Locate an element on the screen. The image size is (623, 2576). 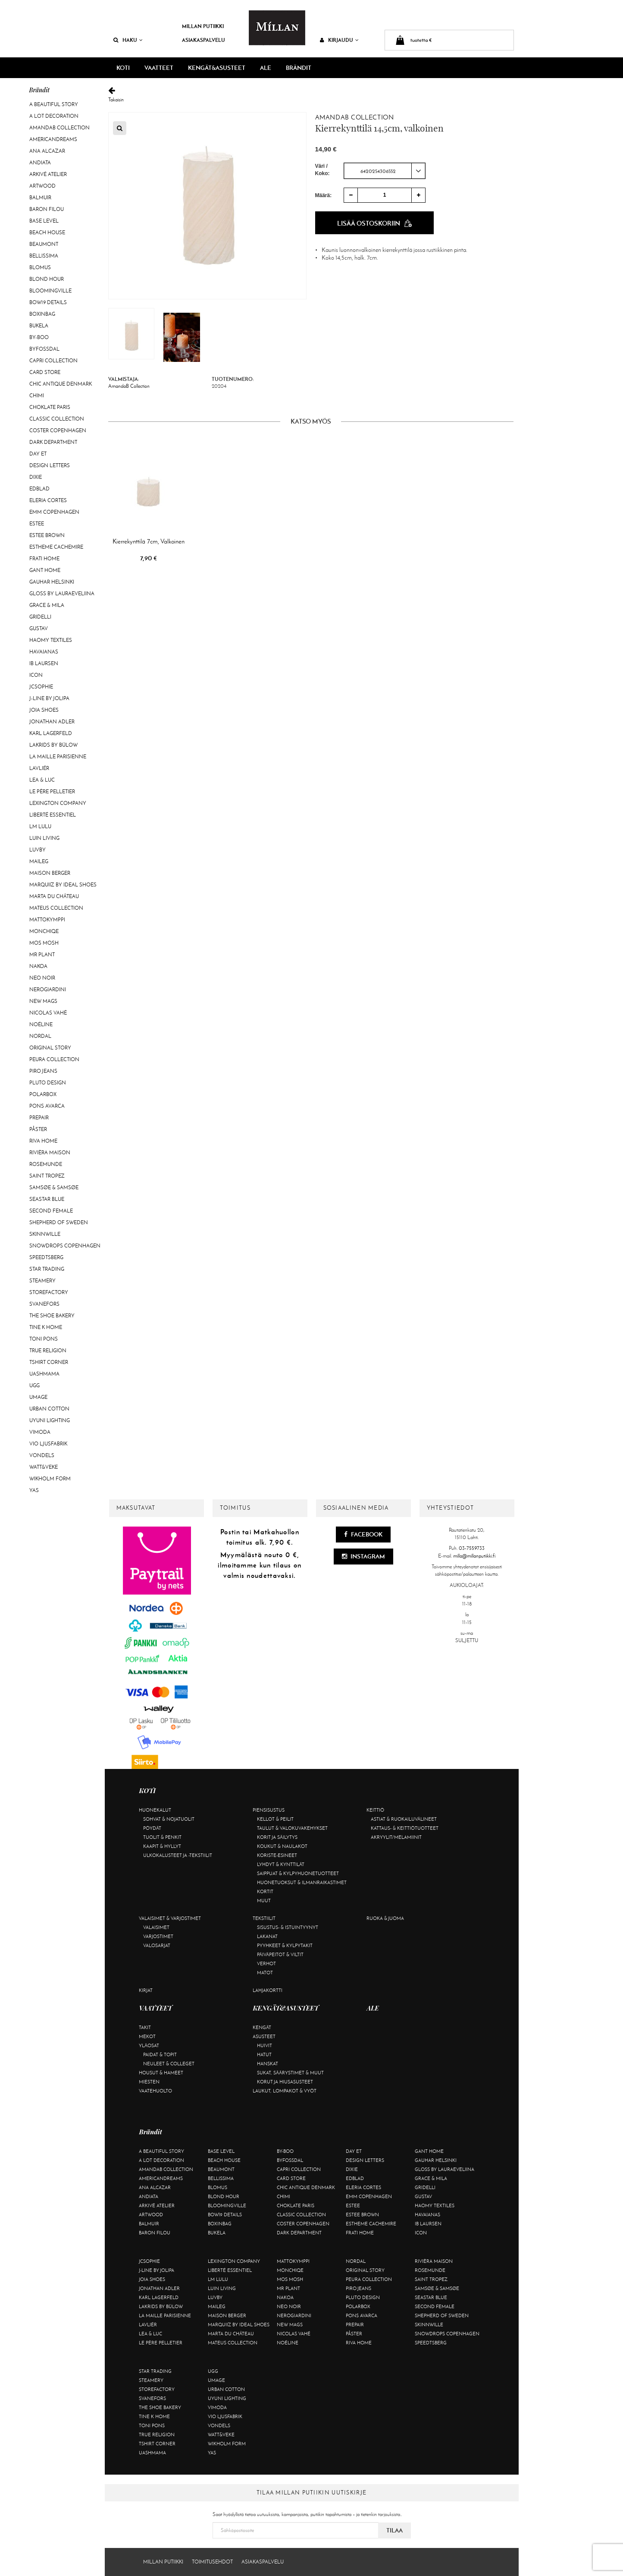
True Religion is located at coordinates (47, 1351).